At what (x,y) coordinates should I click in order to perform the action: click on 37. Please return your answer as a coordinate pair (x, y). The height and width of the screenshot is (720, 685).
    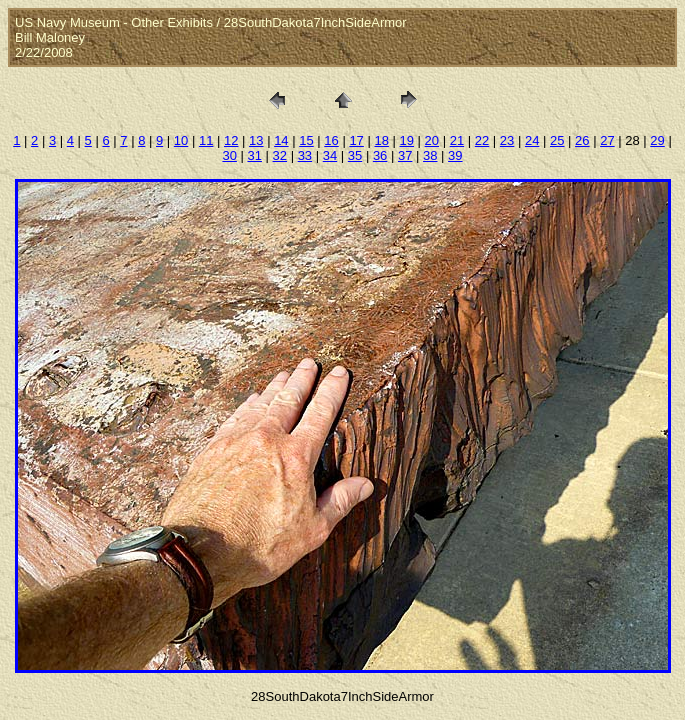
    Looking at the image, I should click on (405, 155).